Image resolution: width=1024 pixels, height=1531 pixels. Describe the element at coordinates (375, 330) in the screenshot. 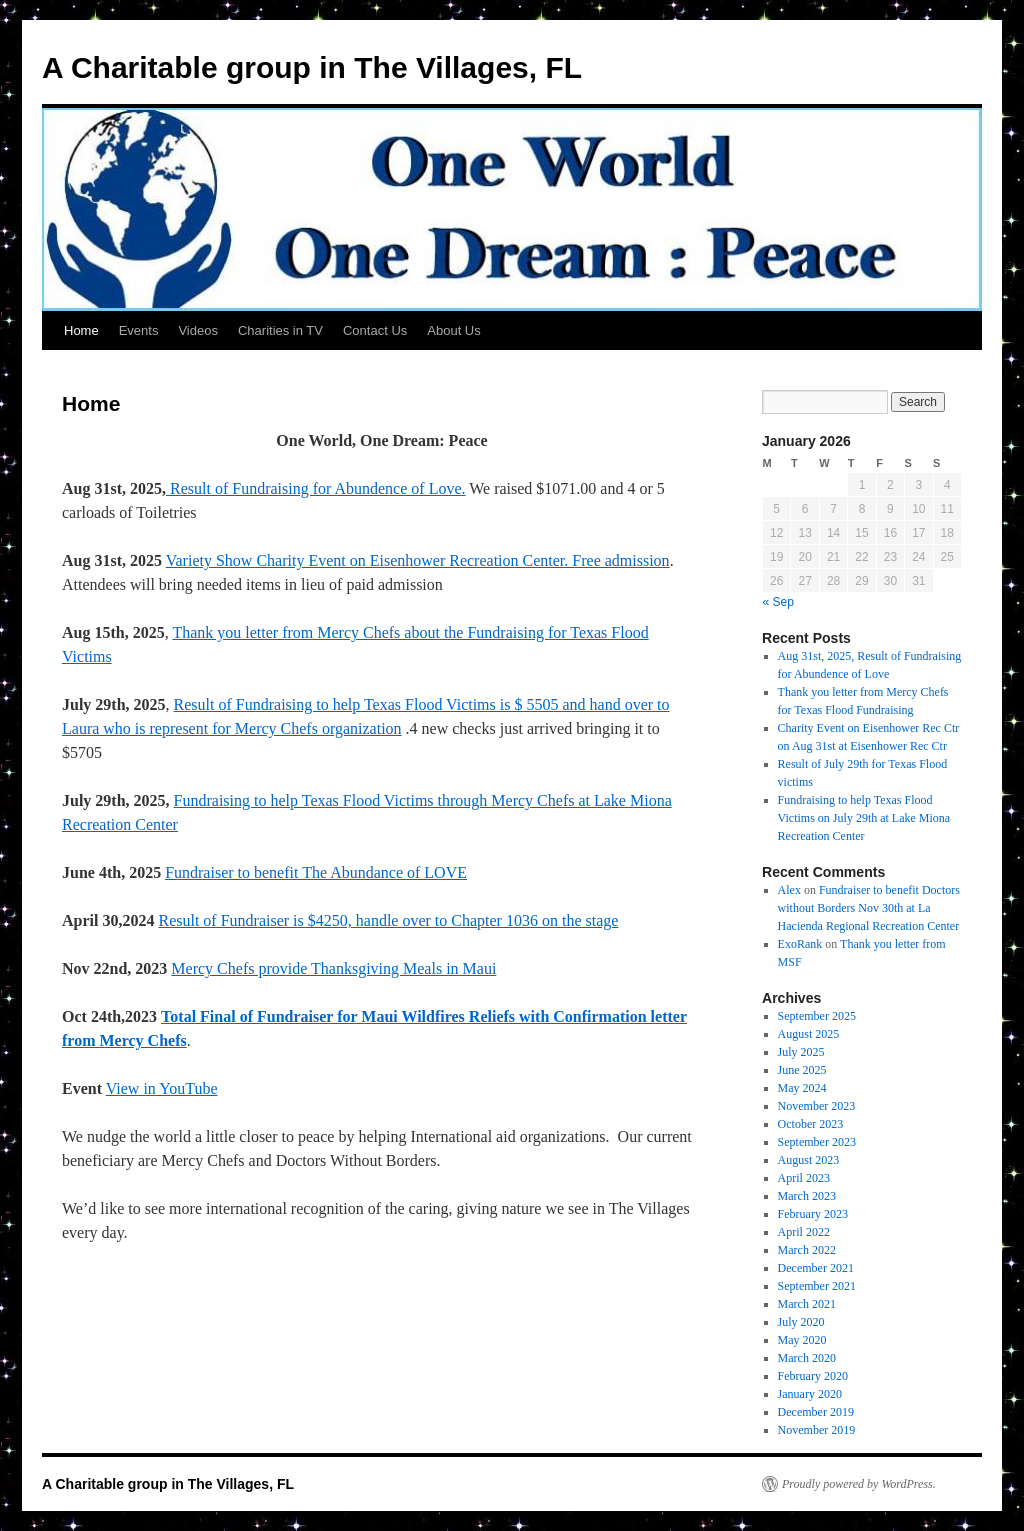

I see `Contact Us` at that location.